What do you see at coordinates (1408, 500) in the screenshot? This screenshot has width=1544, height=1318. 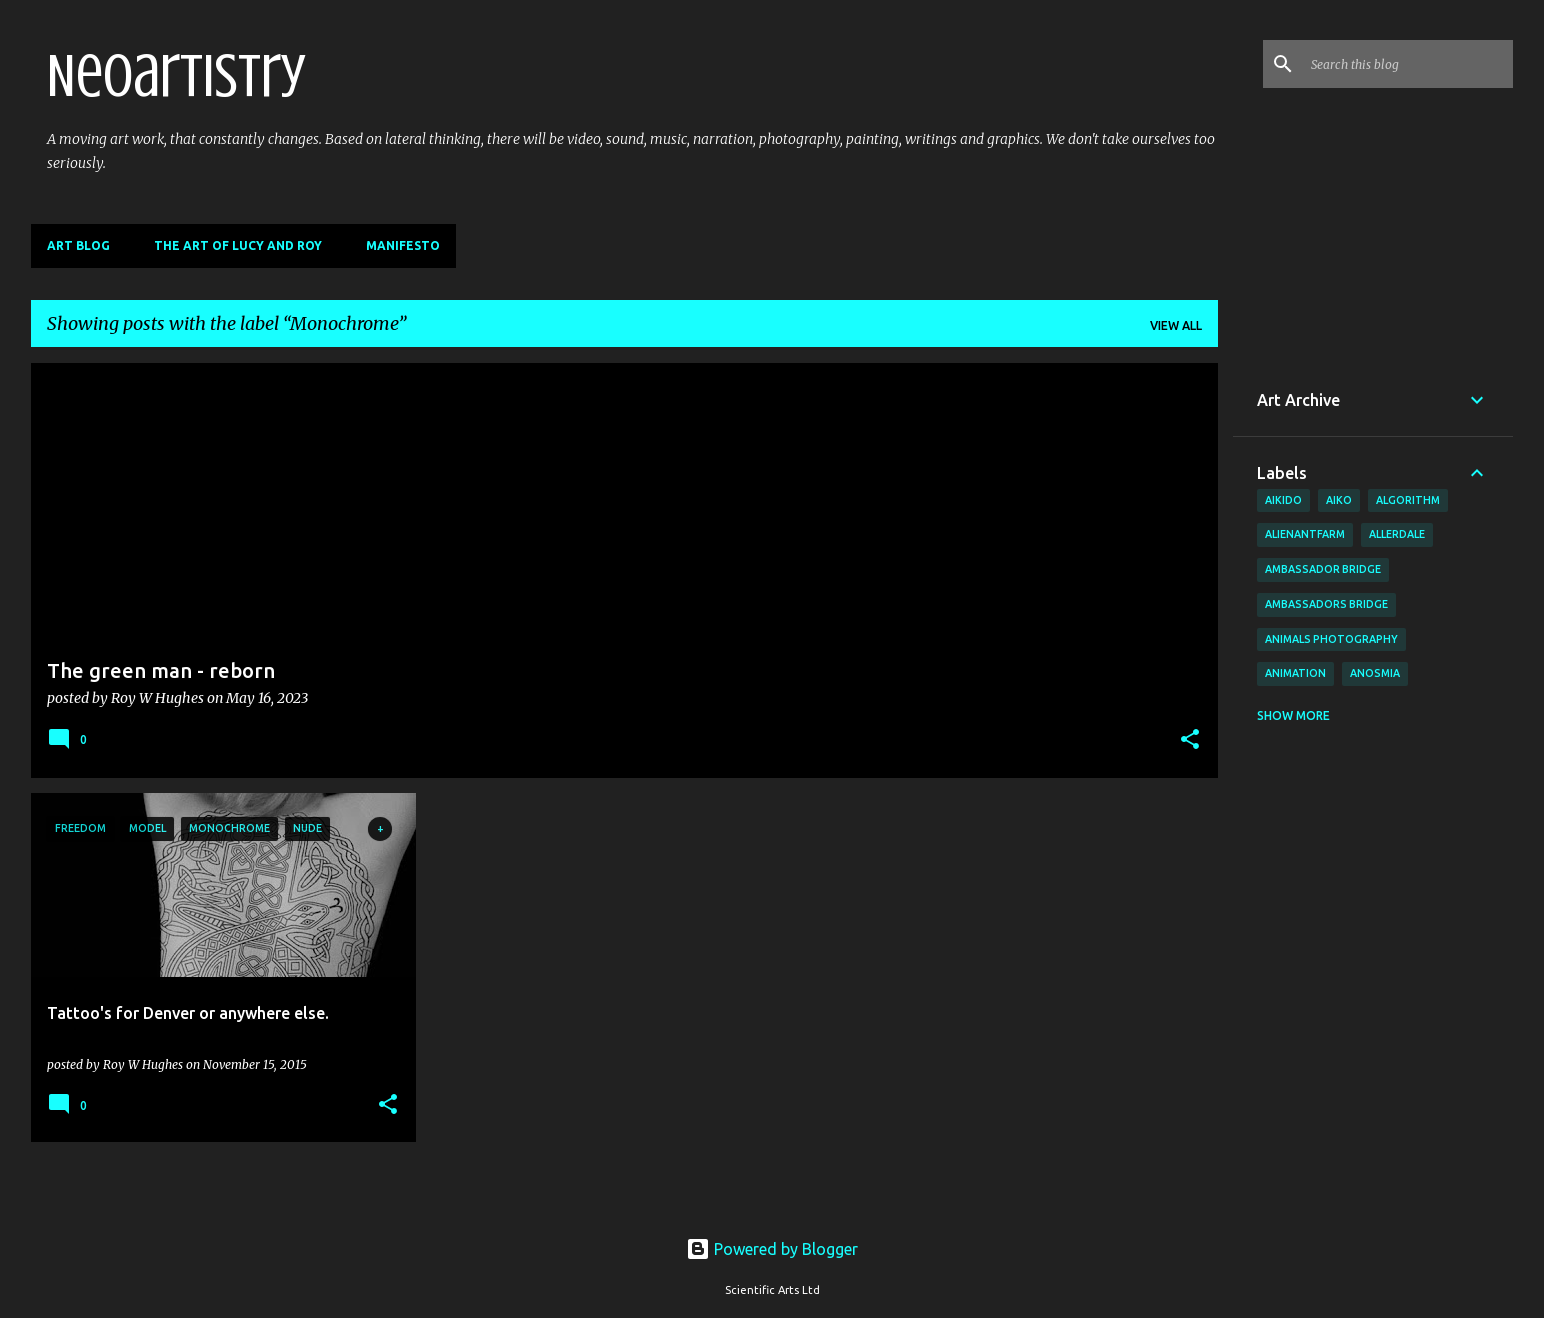 I see `algorithm` at bounding box center [1408, 500].